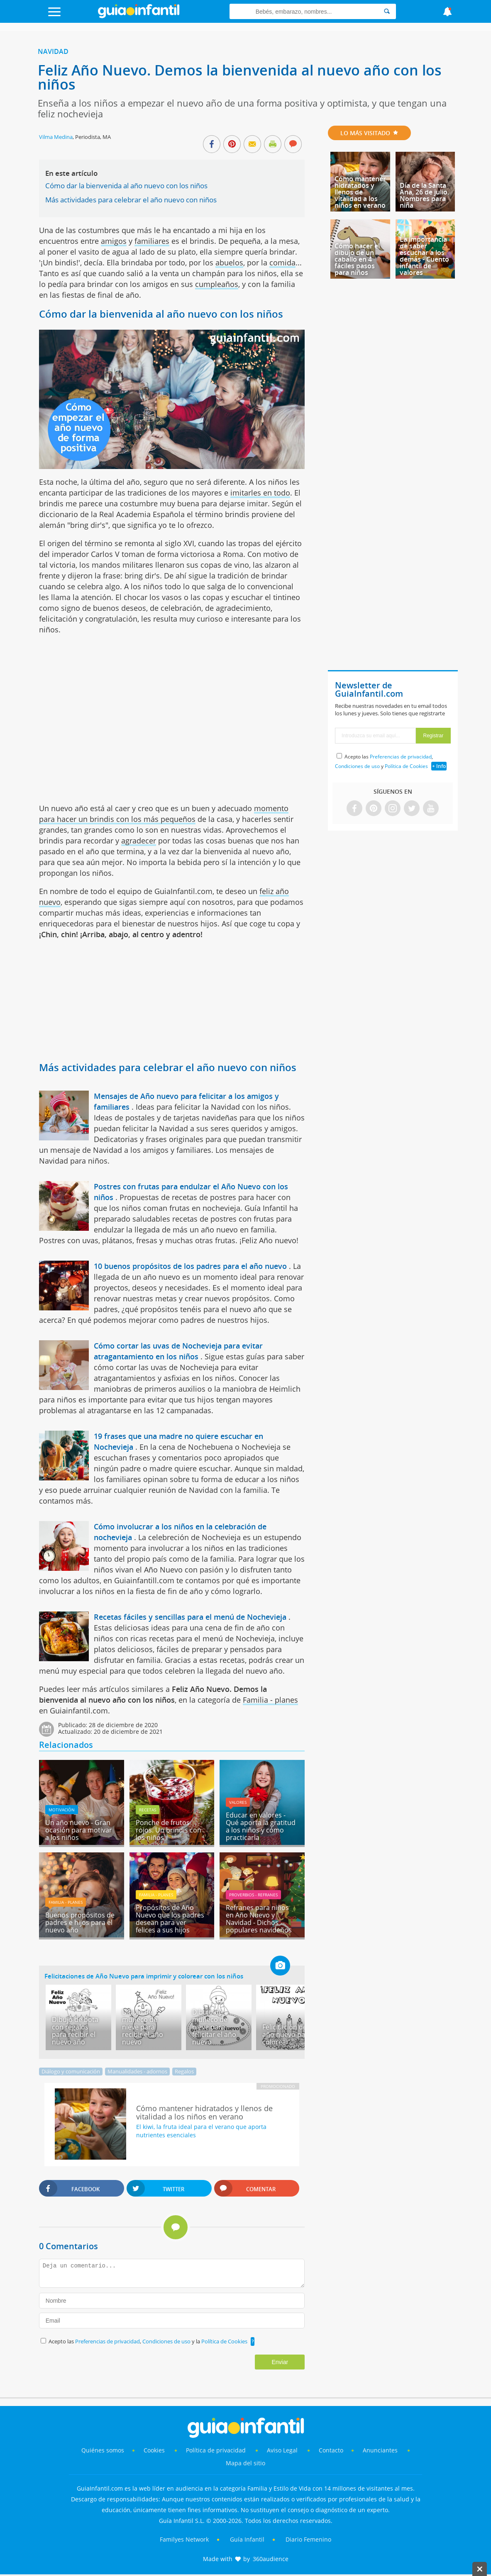  What do you see at coordinates (224, 2341) in the screenshot?
I see `Política de Cookies` at bounding box center [224, 2341].